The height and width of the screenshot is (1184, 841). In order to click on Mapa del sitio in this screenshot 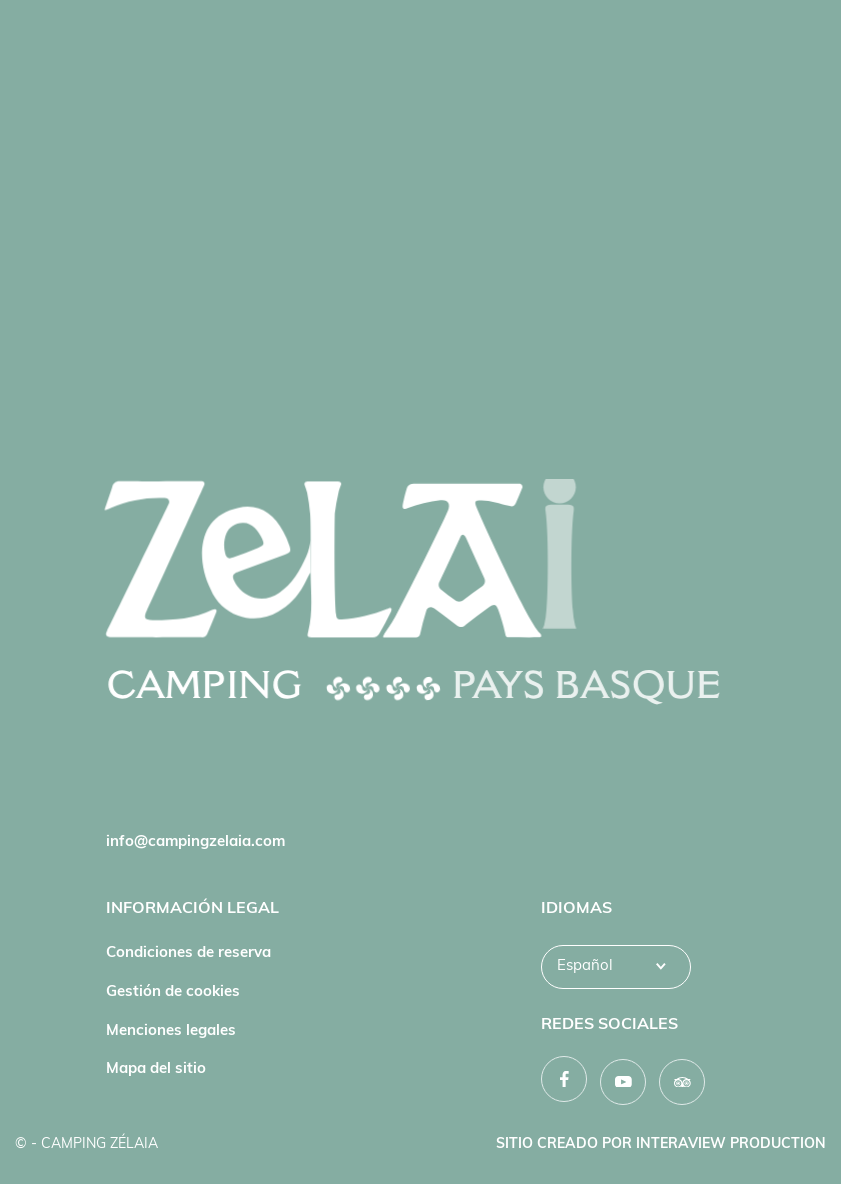, I will do `click(156, 1069)`.